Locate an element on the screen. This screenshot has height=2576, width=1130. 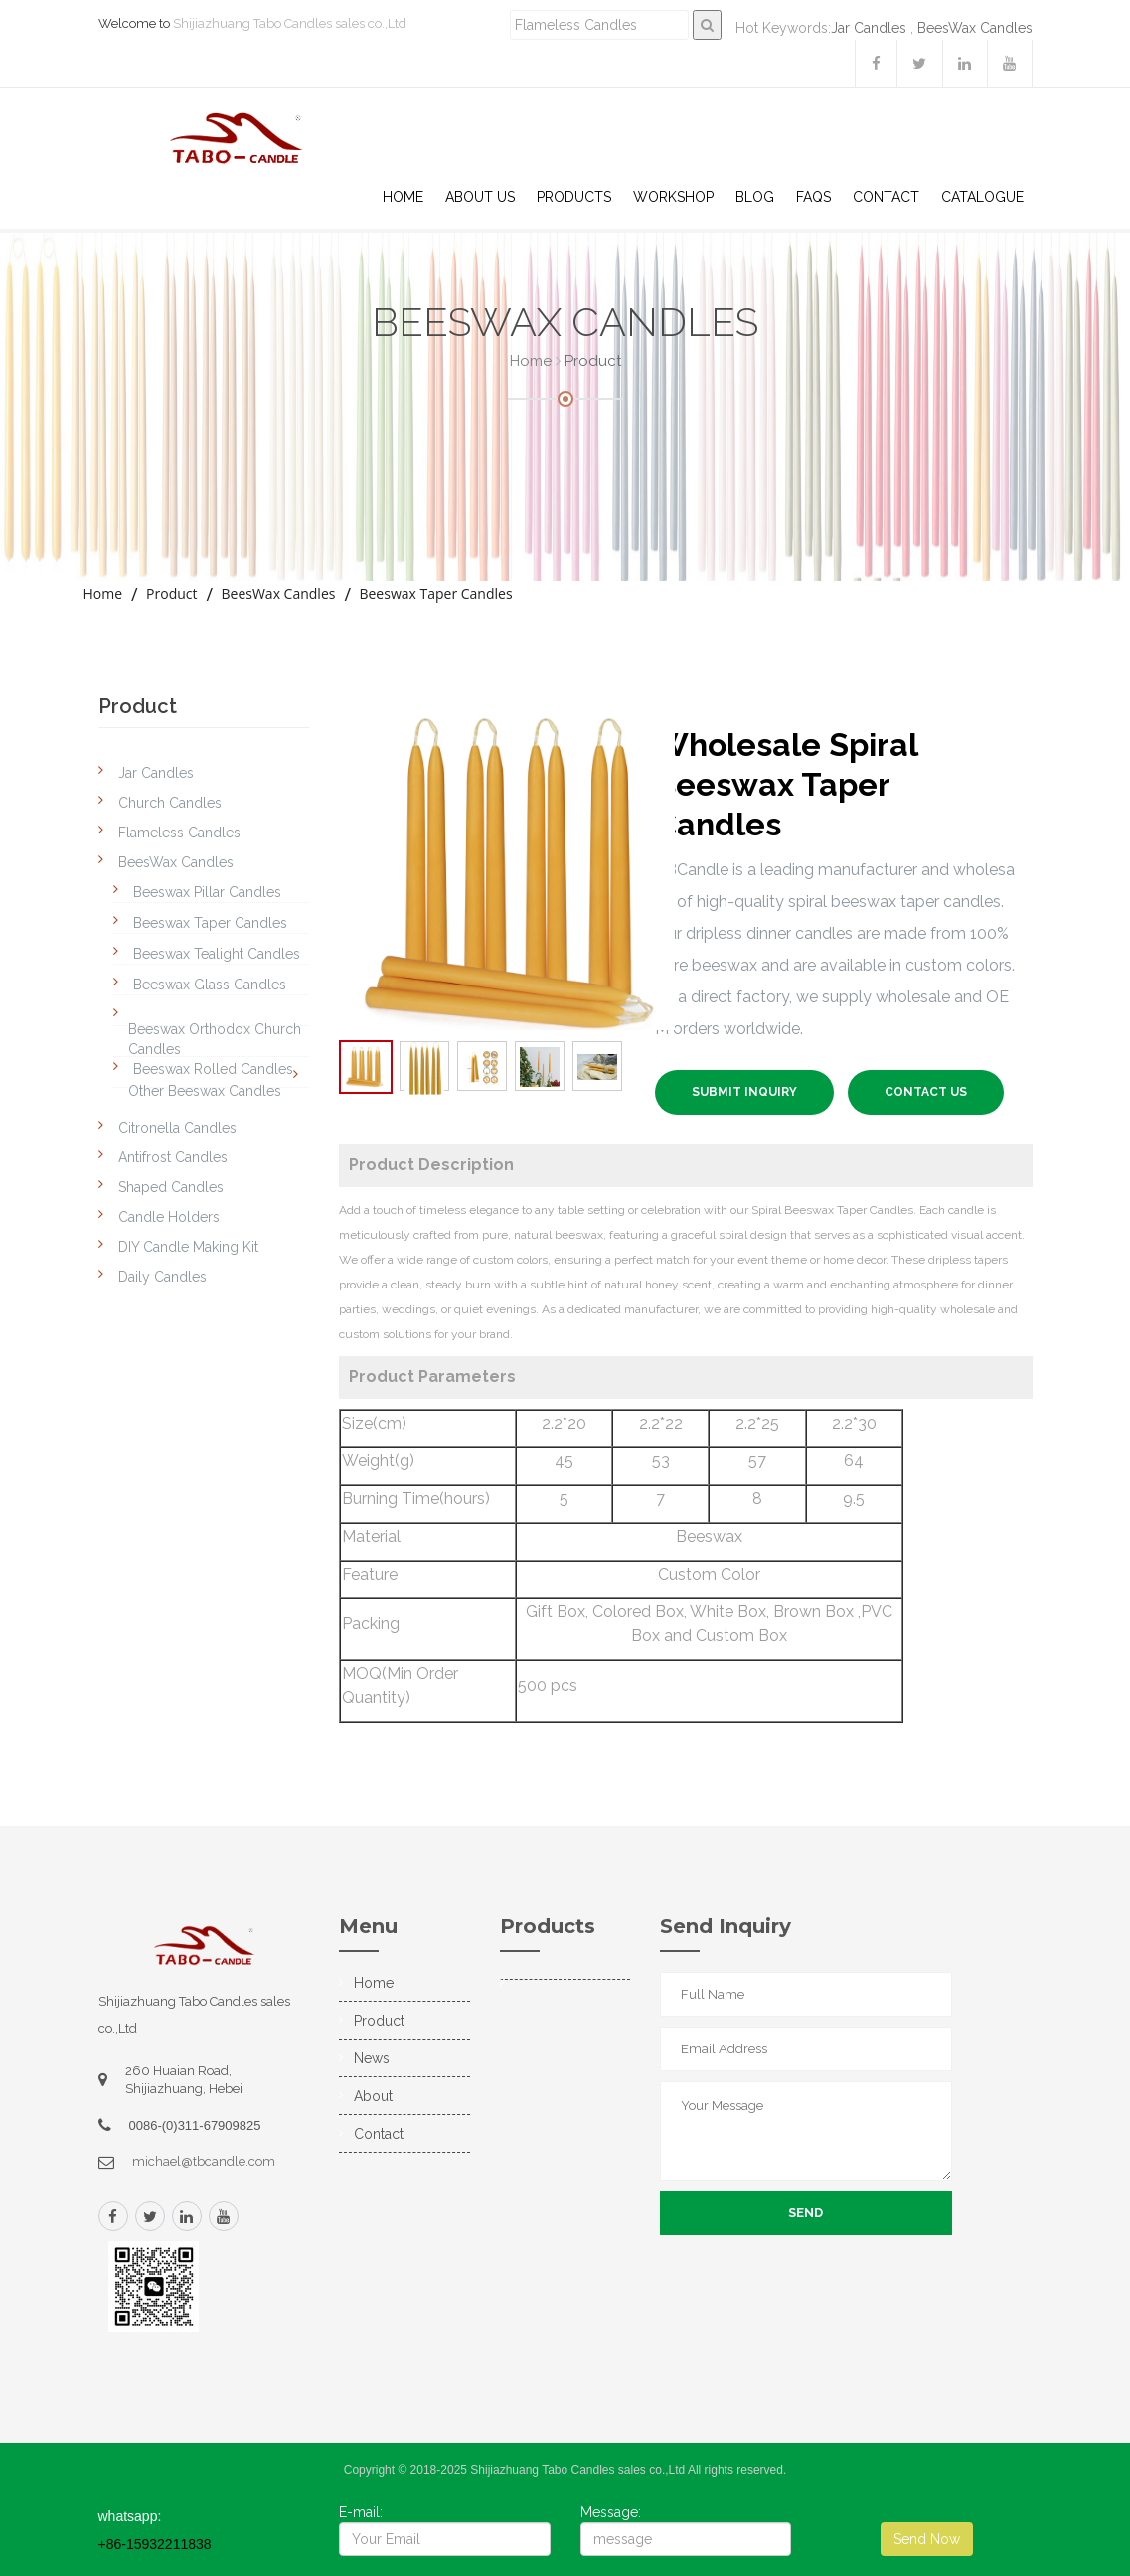
Church Candles is located at coordinates (170, 803).